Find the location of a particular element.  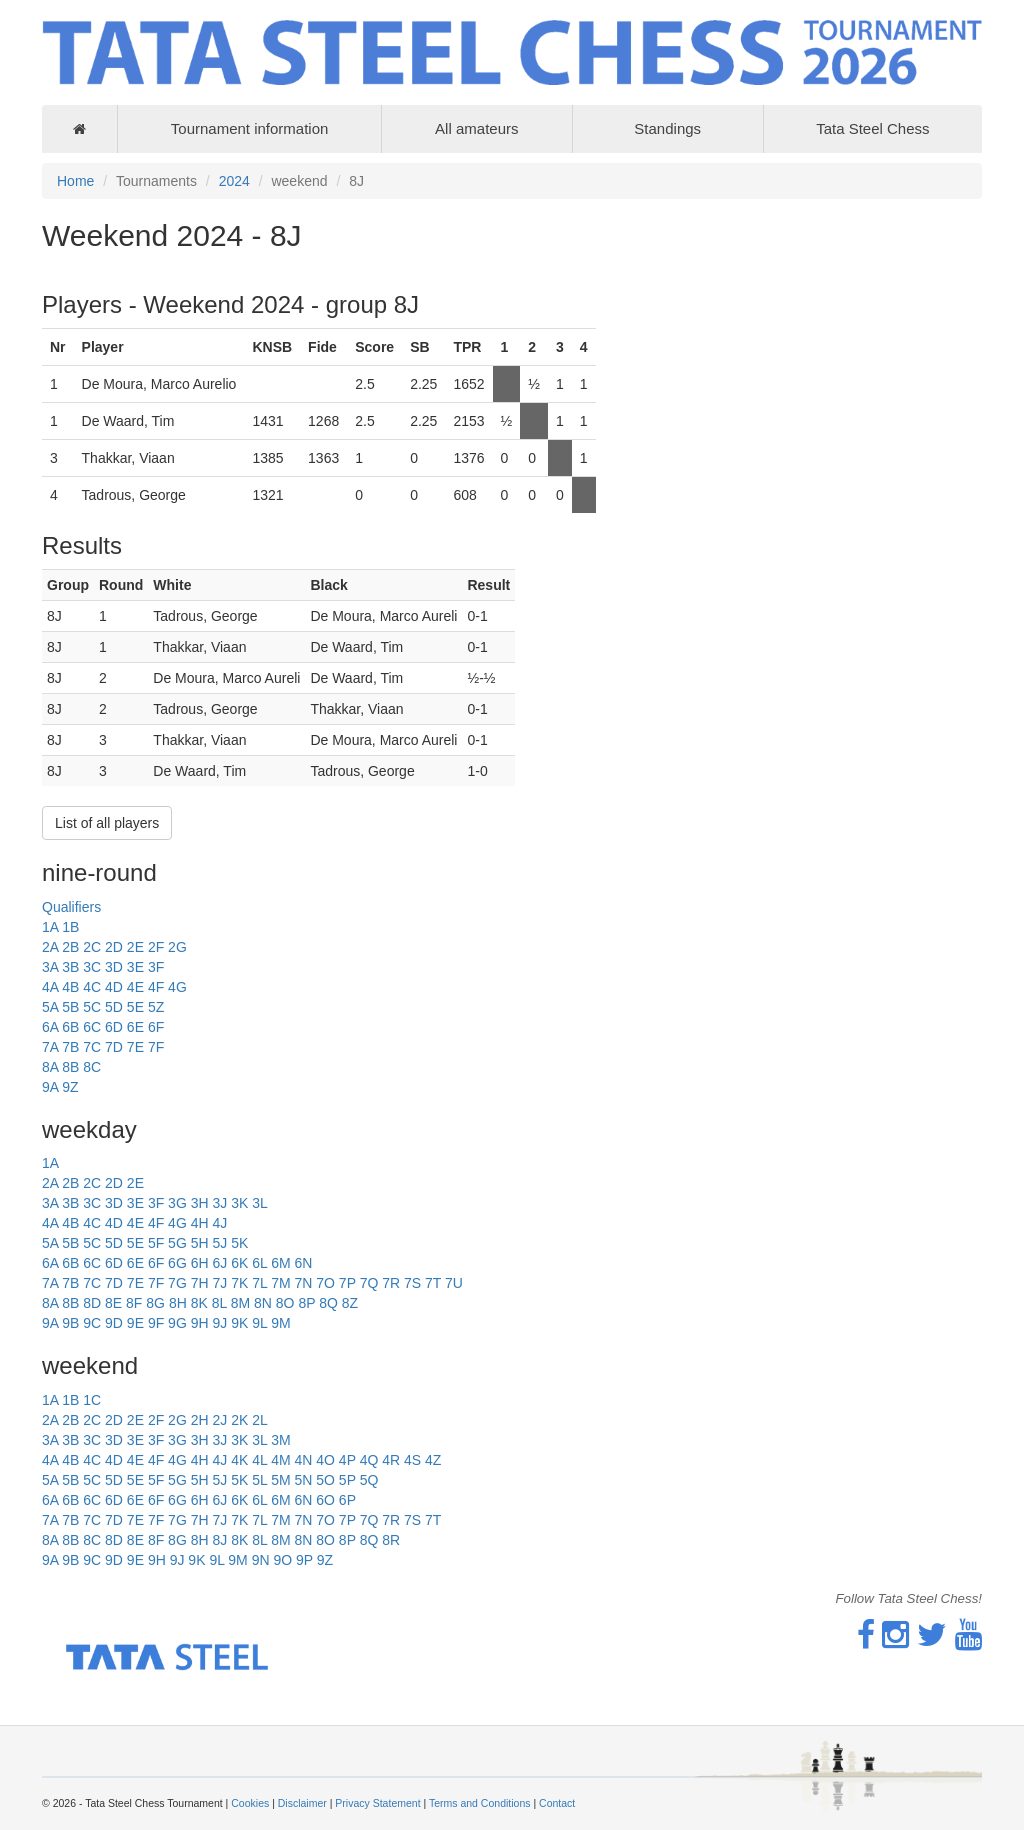

8M is located at coordinates (240, 1303).